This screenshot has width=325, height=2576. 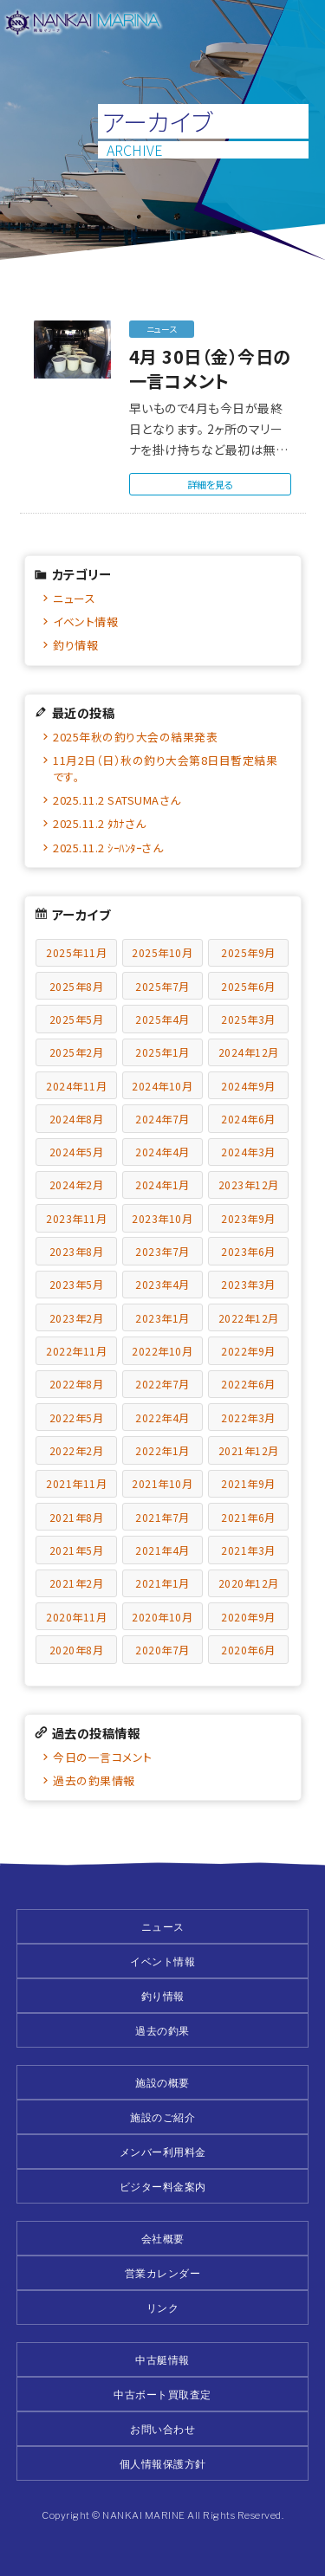 What do you see at coordinates (162, 1251) in the screenshot?
I see `2023年7月` at bounding box center [162, 1251].